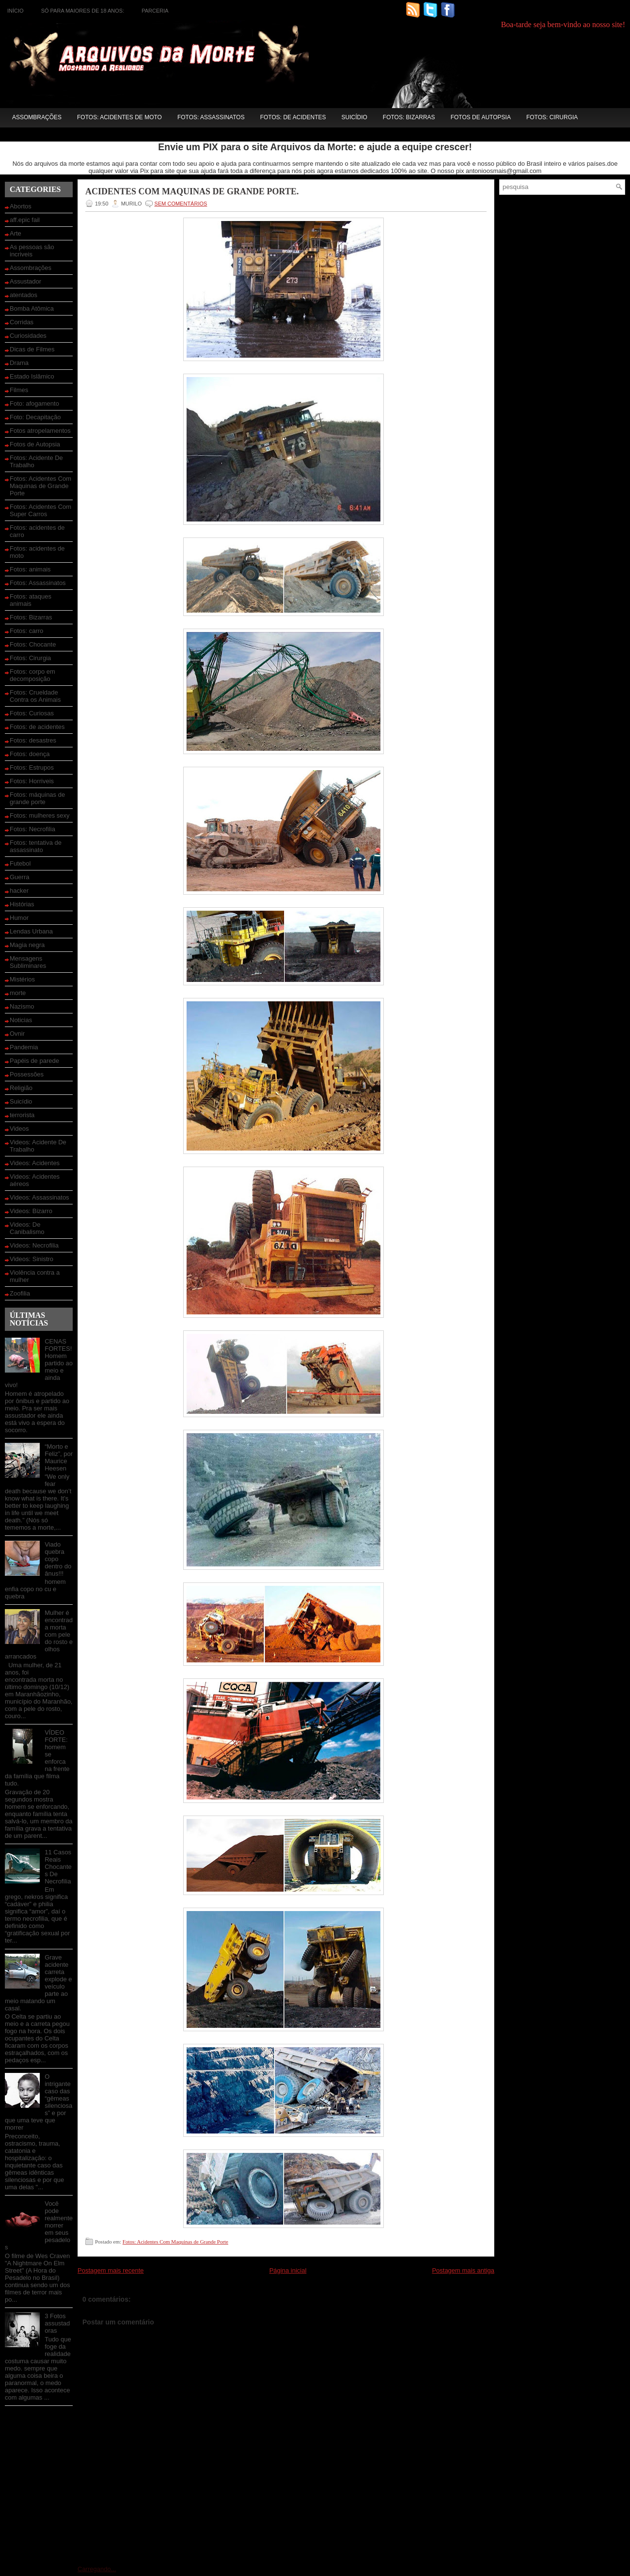  What do you see at coordinates (37, 117) in the screenshot?
I see `Assombrações` at bounding box center [37, 117].